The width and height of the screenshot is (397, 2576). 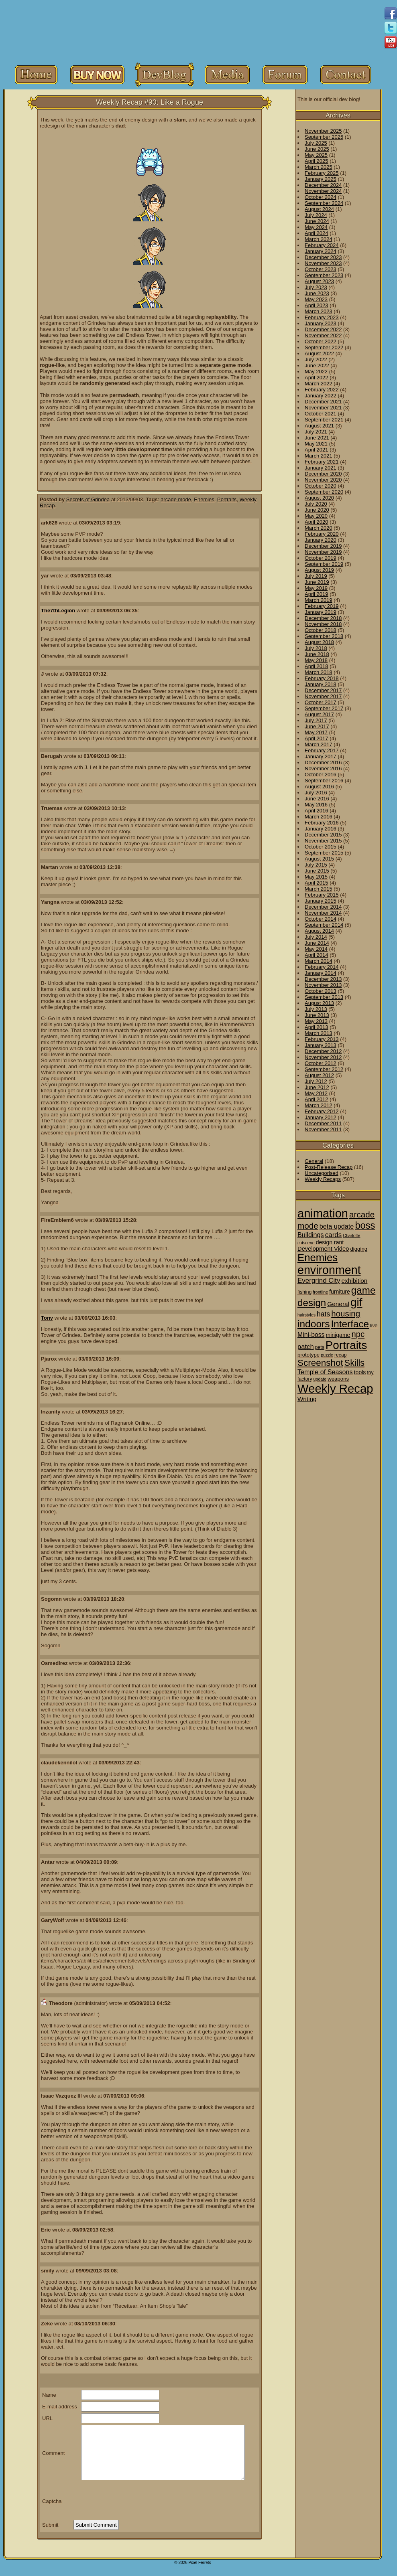 What do you see at coordinates (320, 612) in the screenshot?
I see `January 2019` at bounding box center [320, 612].